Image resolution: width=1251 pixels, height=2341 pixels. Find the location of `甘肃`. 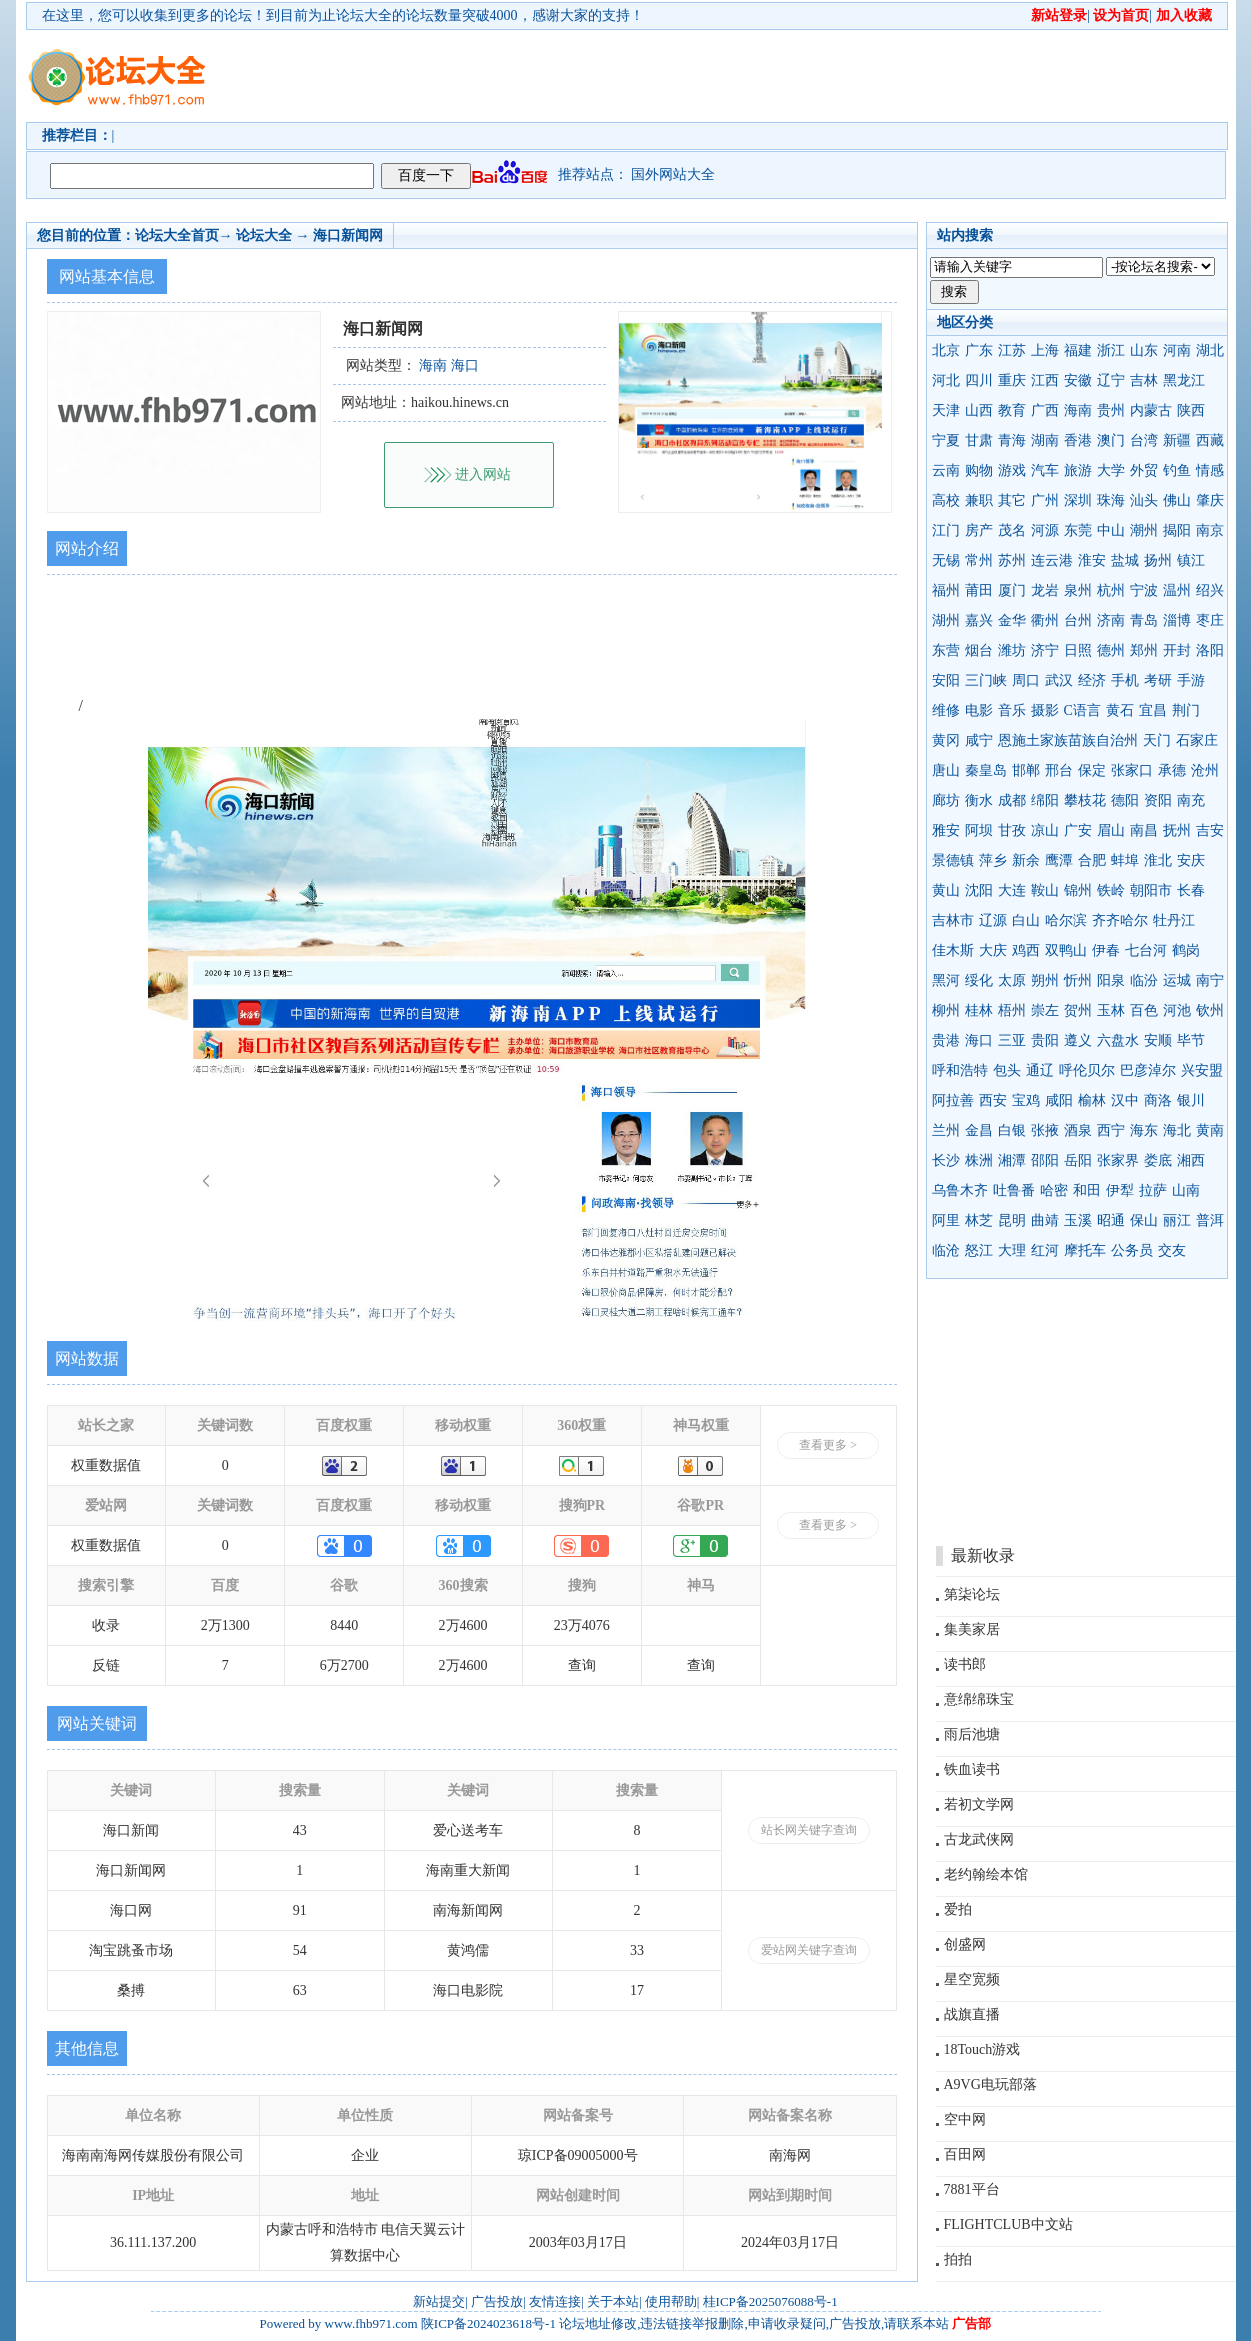

甘肃 is located at coordinates (979, 440).